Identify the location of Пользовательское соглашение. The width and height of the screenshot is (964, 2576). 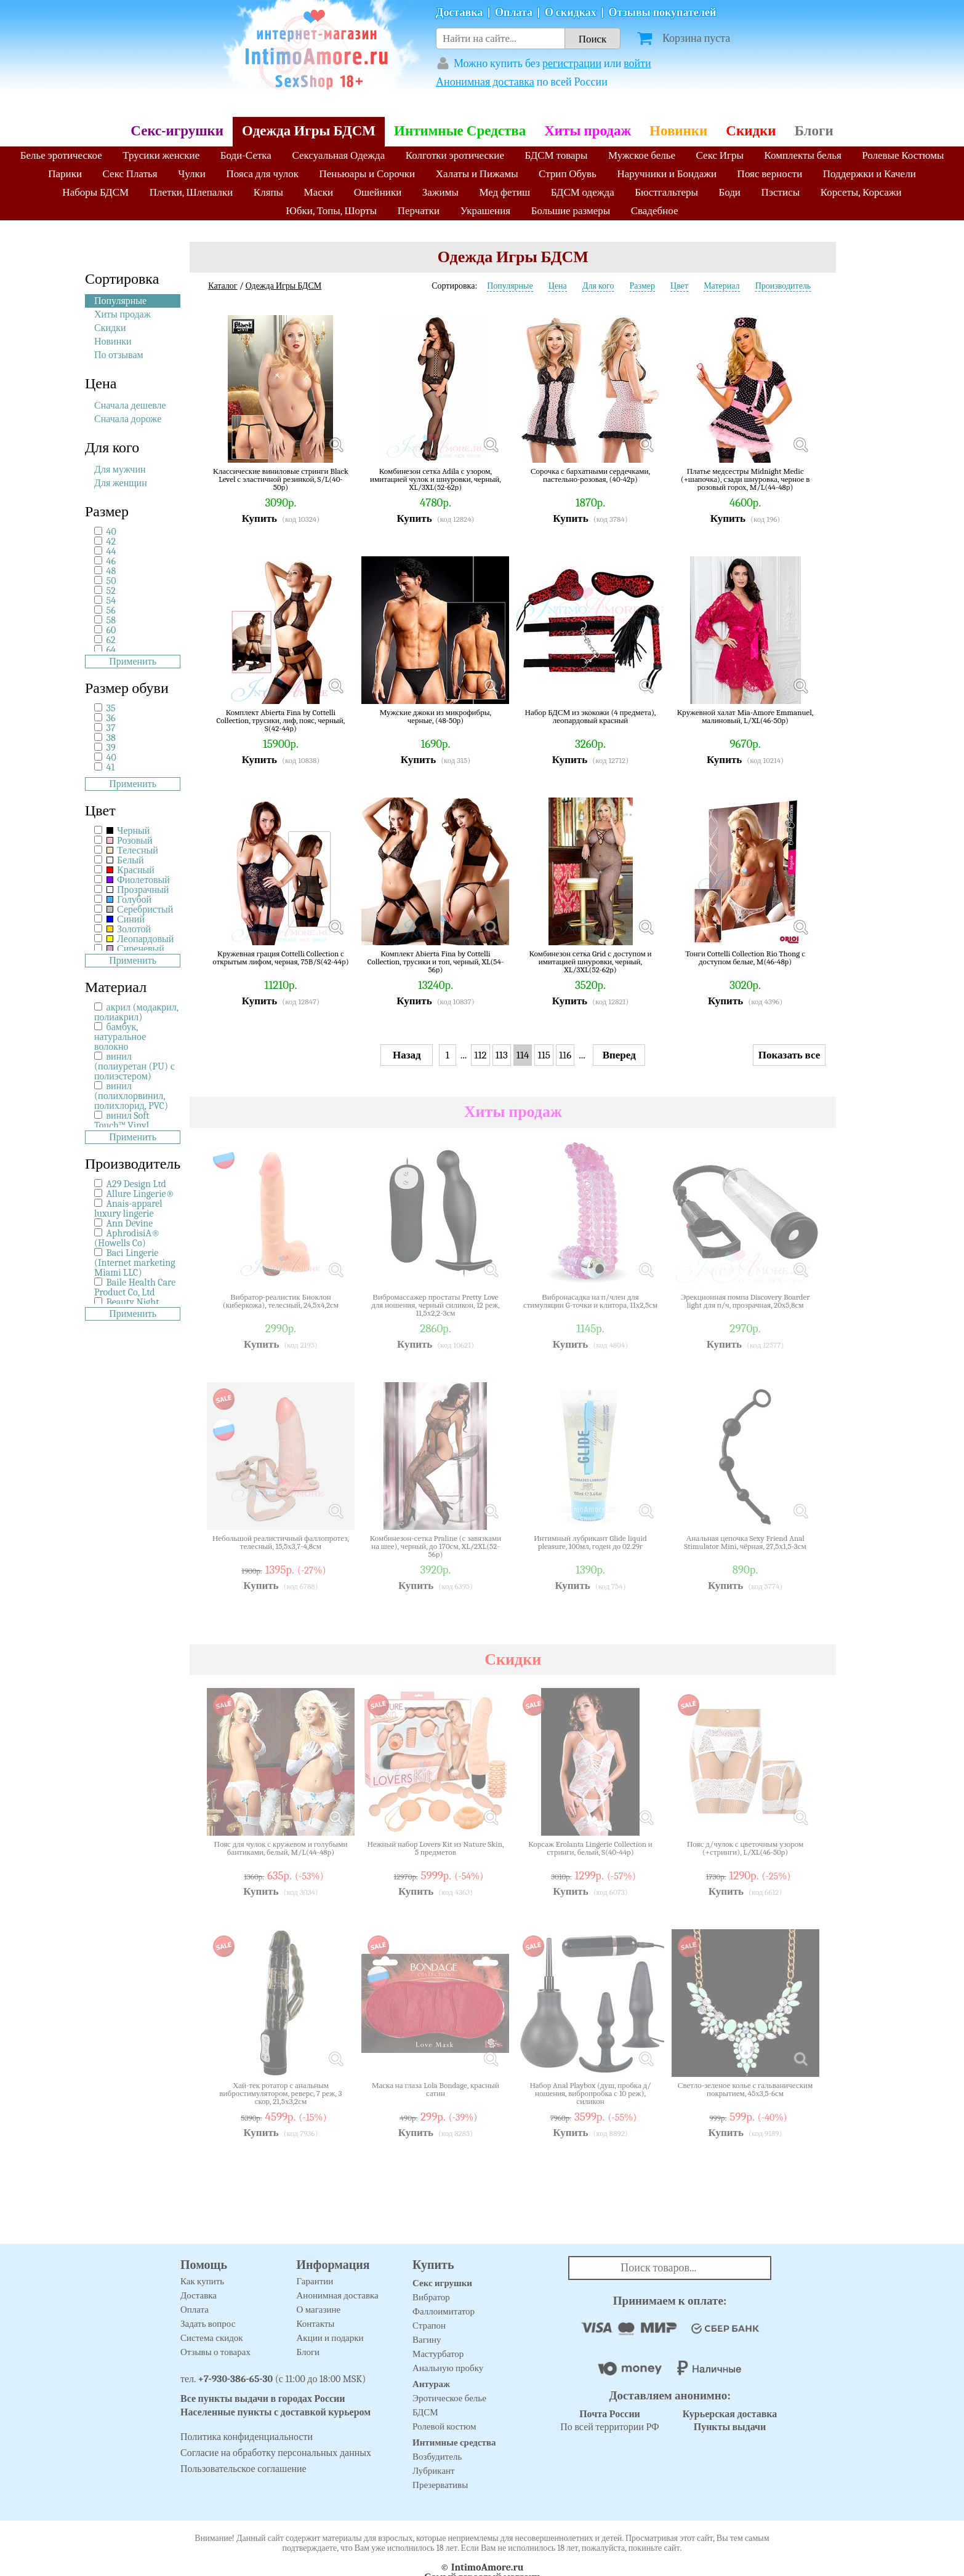
(243, 2469).